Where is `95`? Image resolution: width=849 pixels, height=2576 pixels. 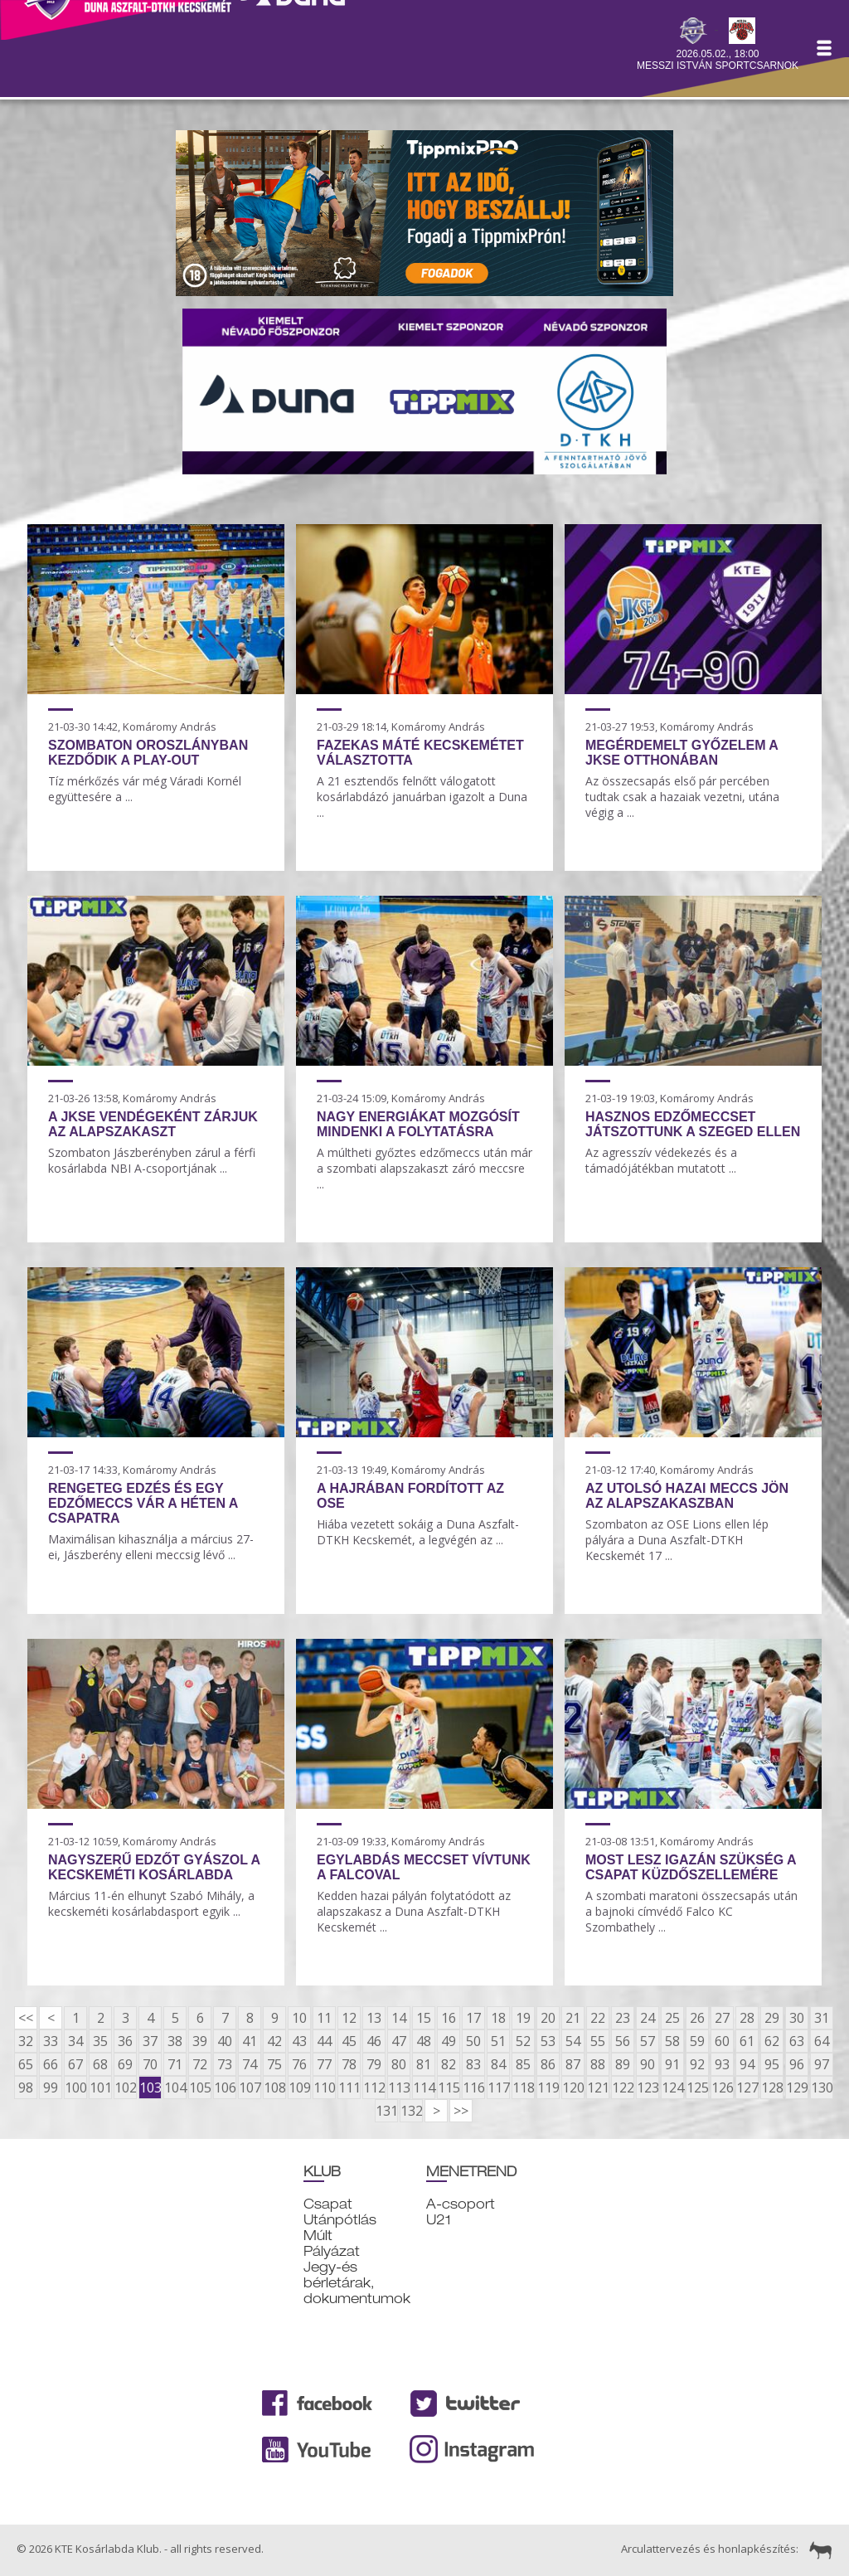
95 is located at coordinates (771, 2064).